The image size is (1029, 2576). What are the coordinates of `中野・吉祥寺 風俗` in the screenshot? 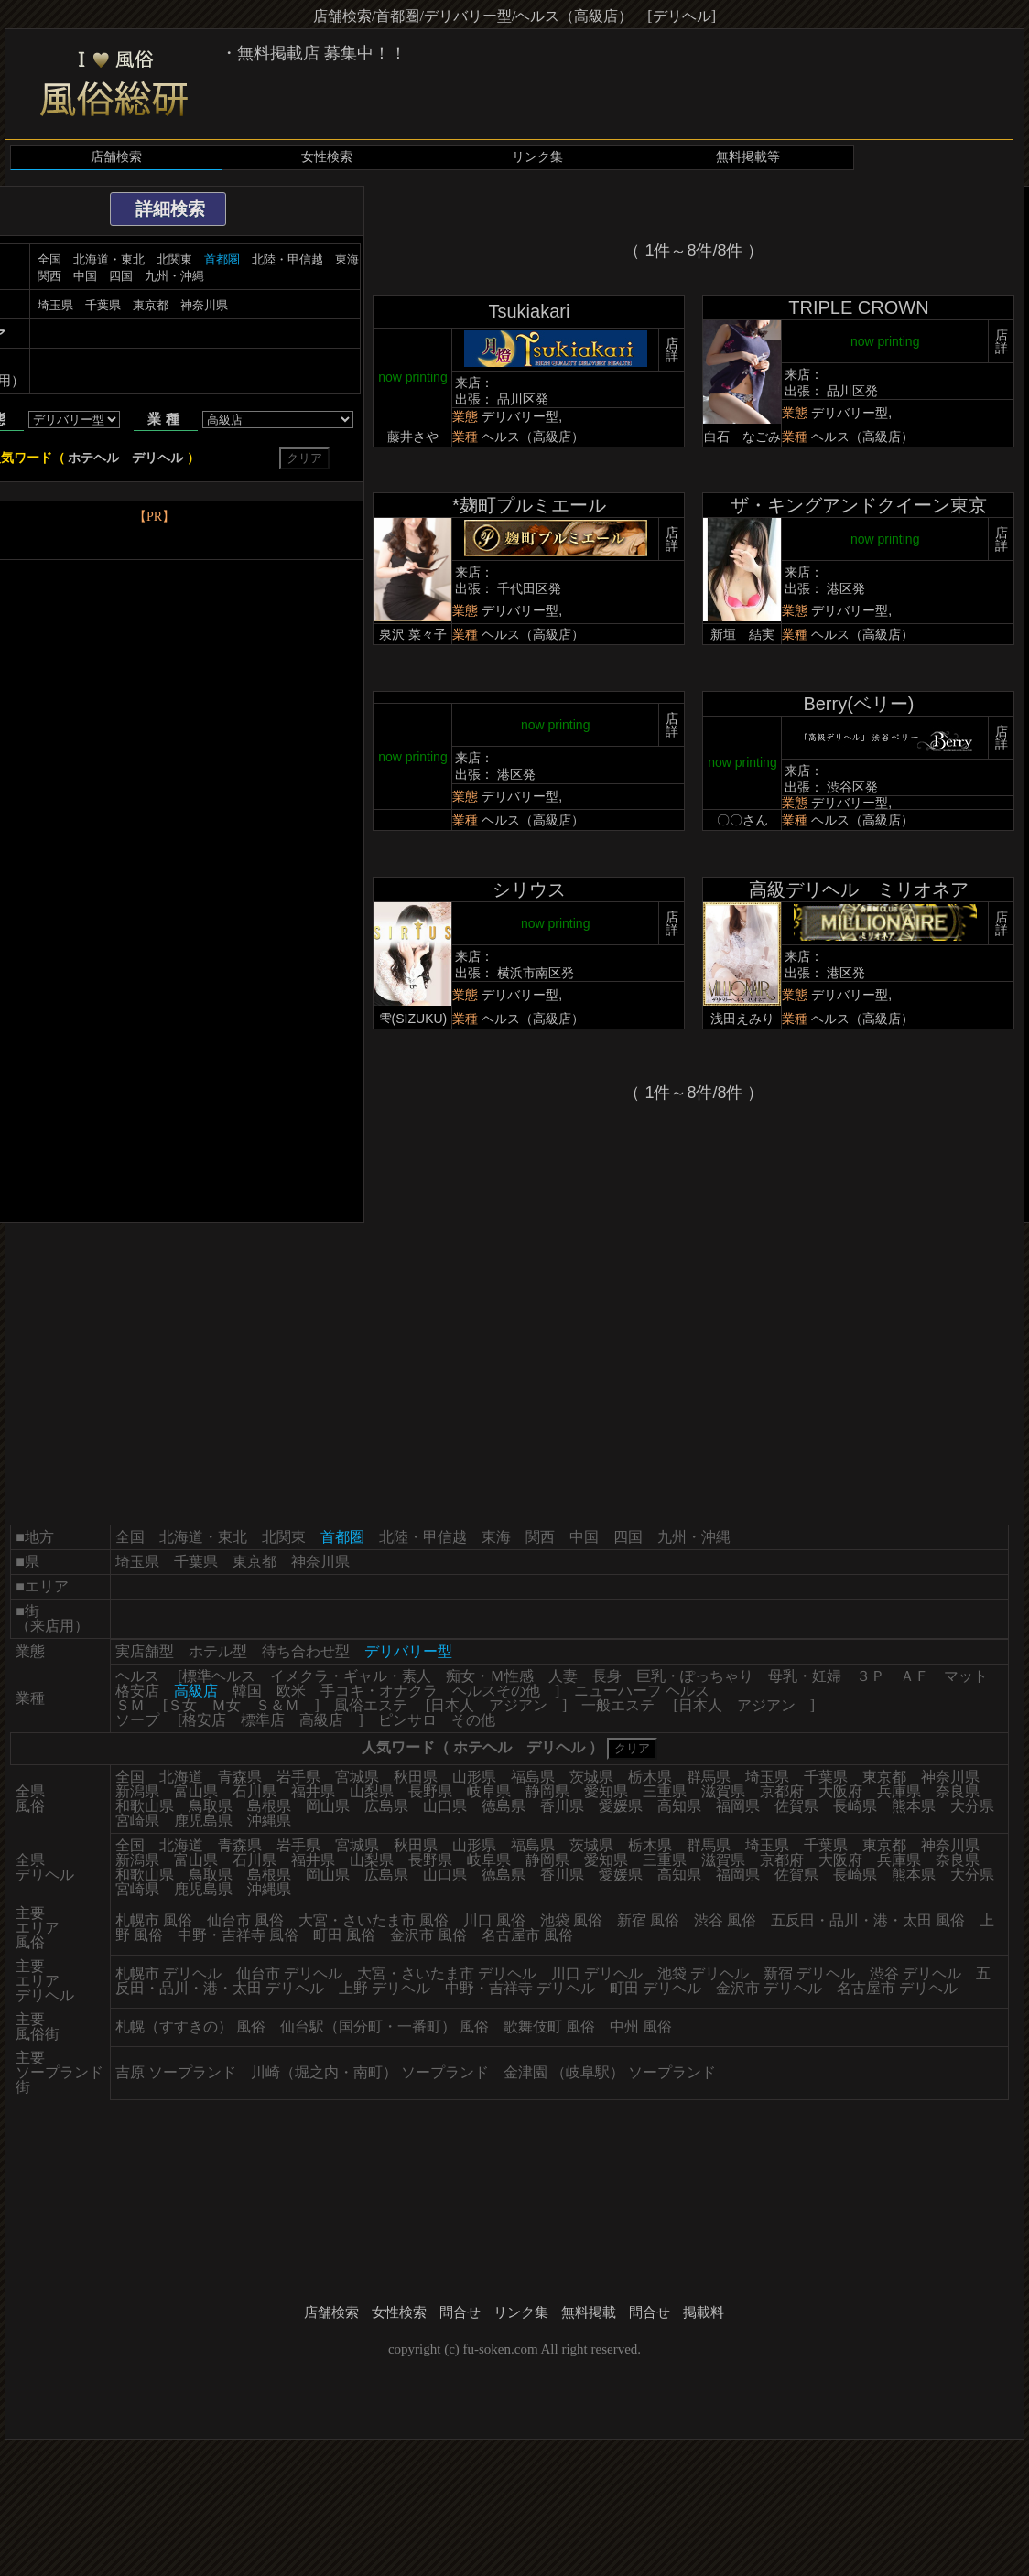 It's located at (238, 1935).